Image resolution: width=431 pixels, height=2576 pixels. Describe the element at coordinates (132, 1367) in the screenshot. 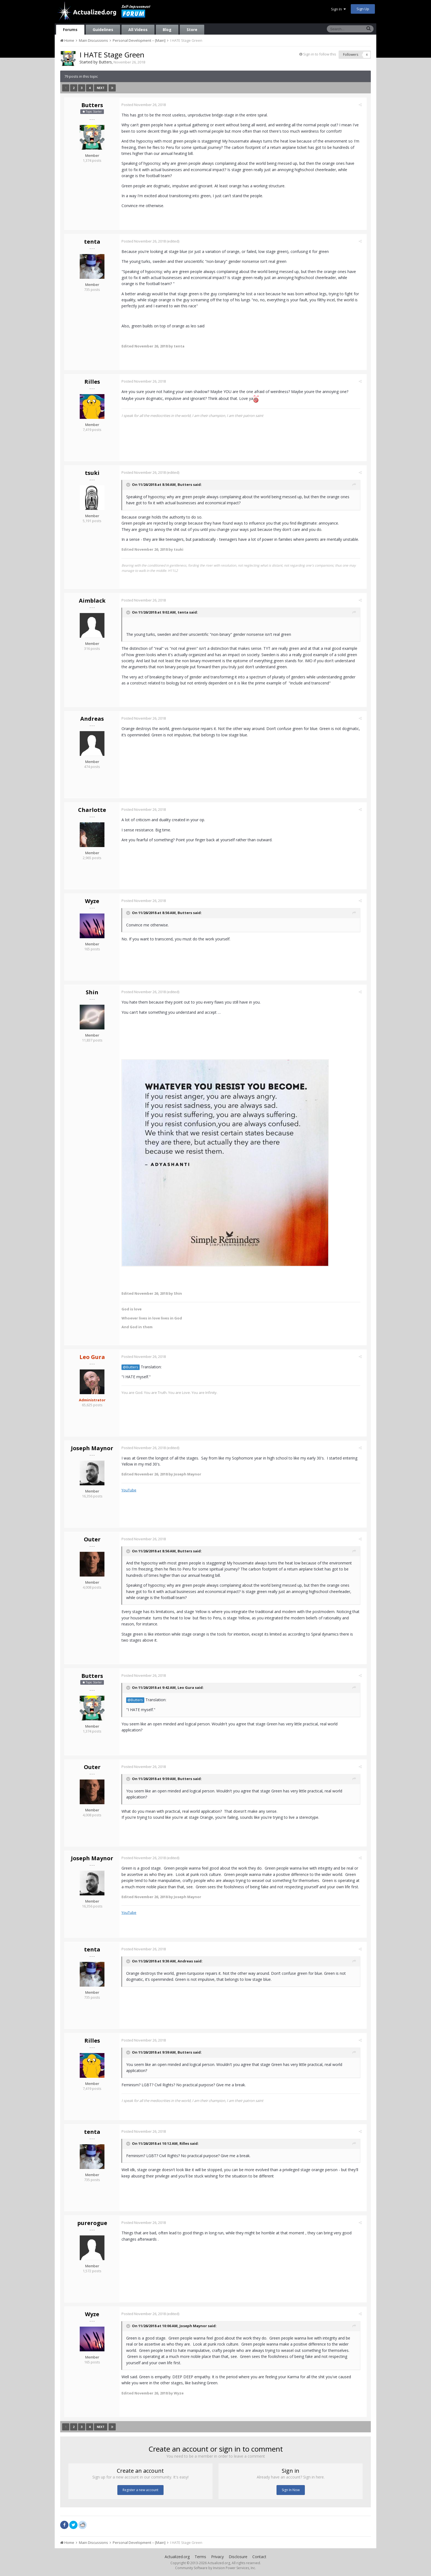

I see `@Butters` at that location.